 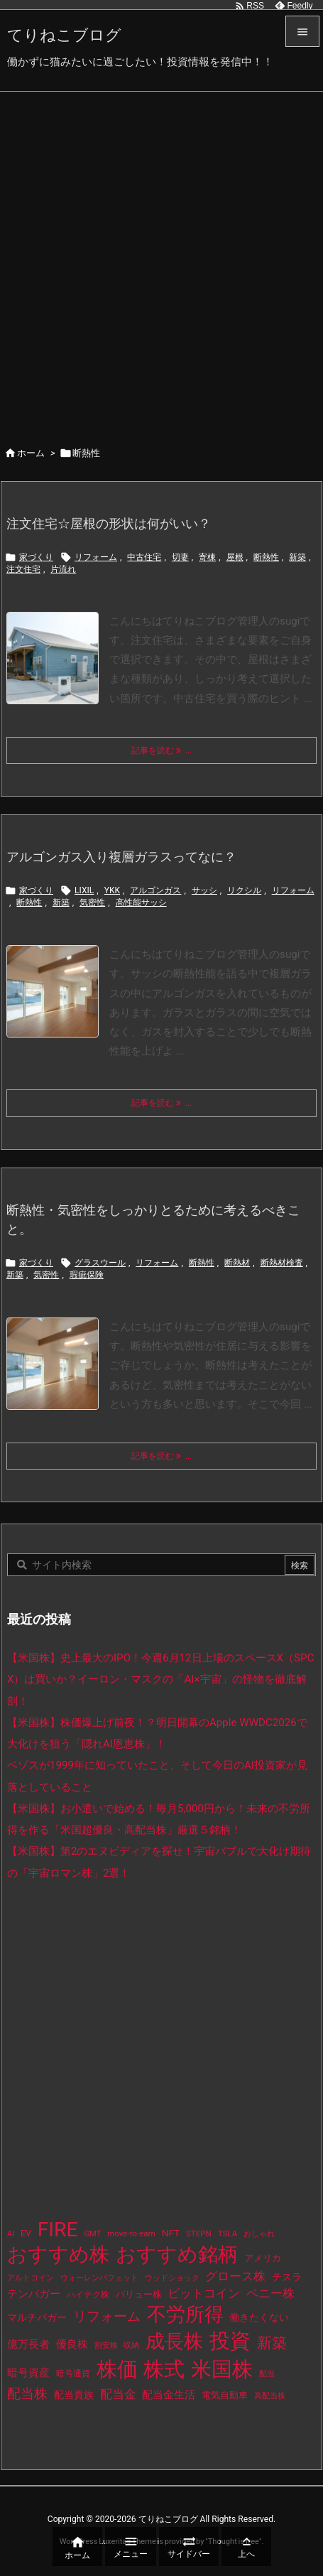 What do you see at coordinates (155, 890) in the screenshot?
I see `アルゴンガス` at bounding box center [155, 890].